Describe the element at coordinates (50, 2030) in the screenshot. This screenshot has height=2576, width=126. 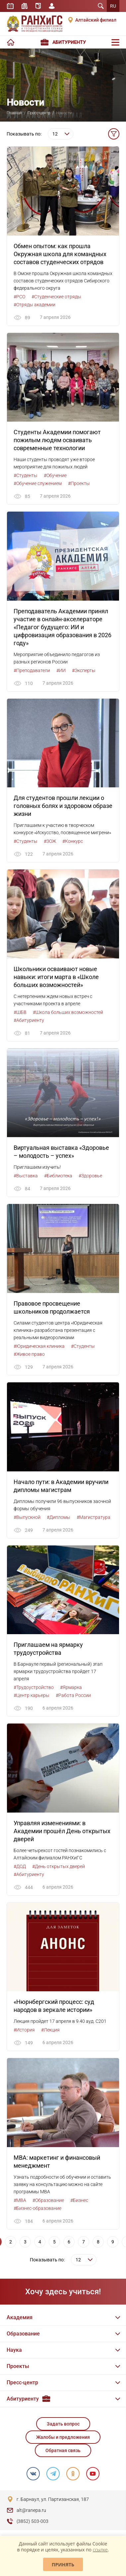
I see `#Лекция` at that location.